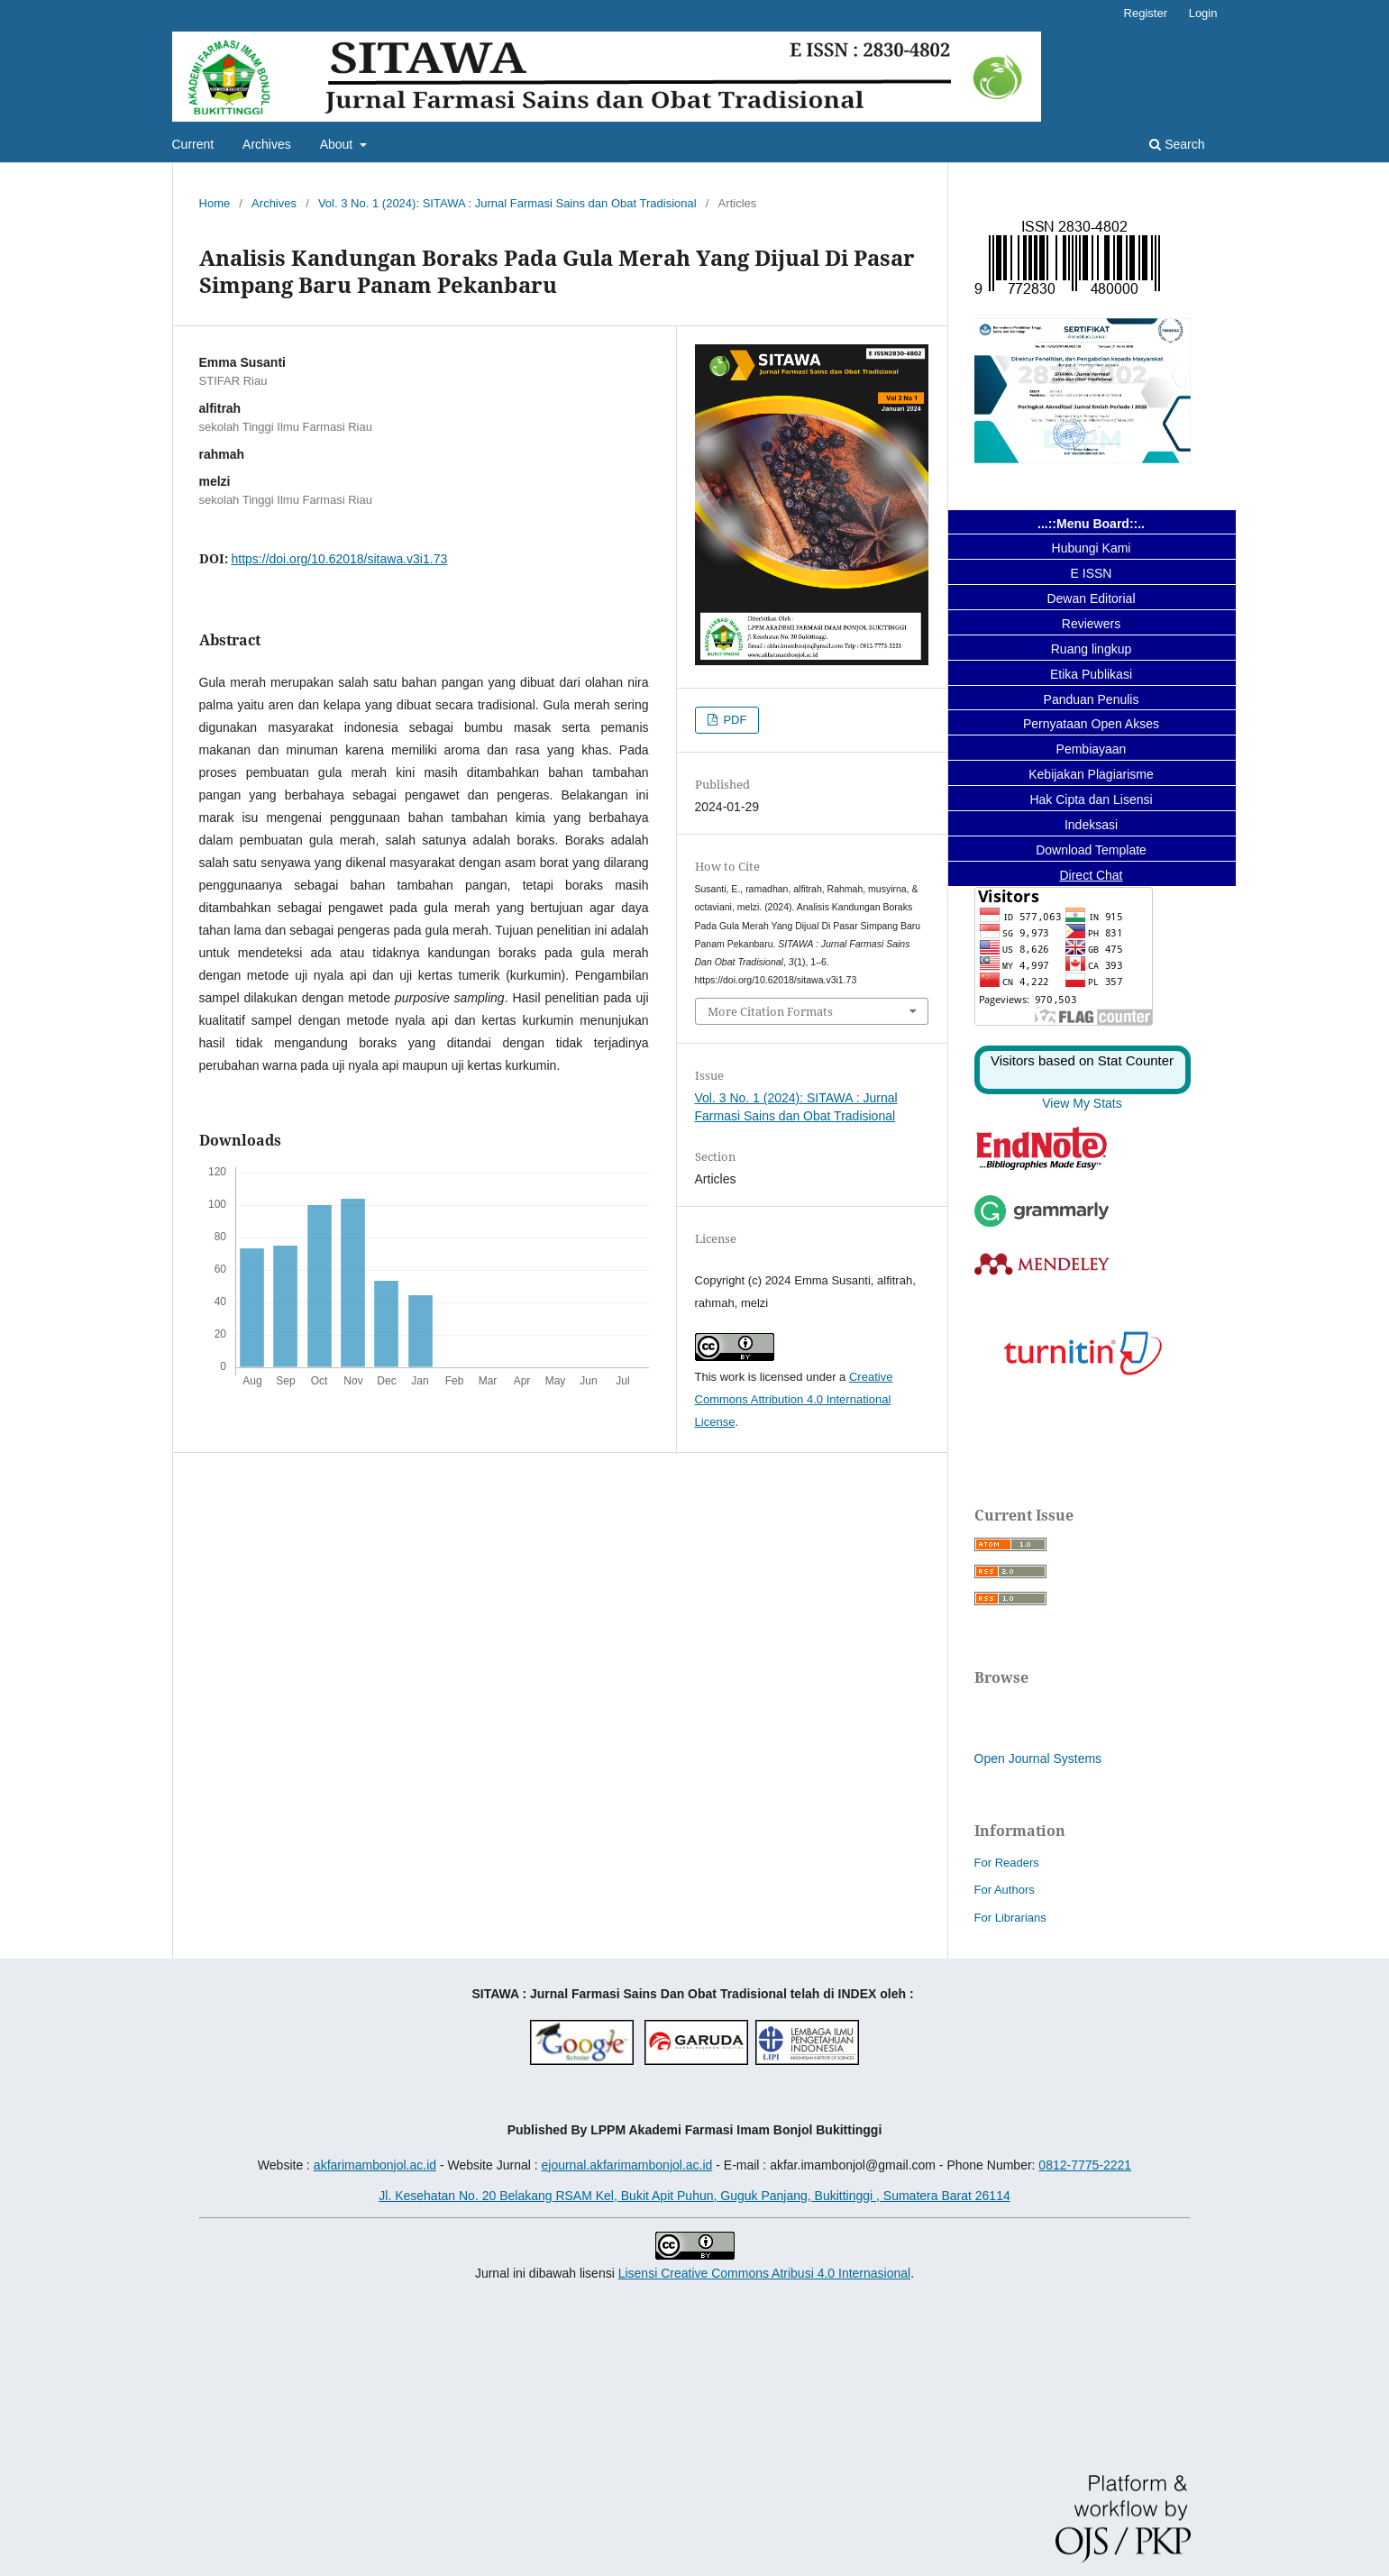 This screenshot has width=1389, height=2576. What do you see at coordinates (1038, 1758) in the screenshot?
I see `Open Journal Systems` at bounding box center [1038, 1758].